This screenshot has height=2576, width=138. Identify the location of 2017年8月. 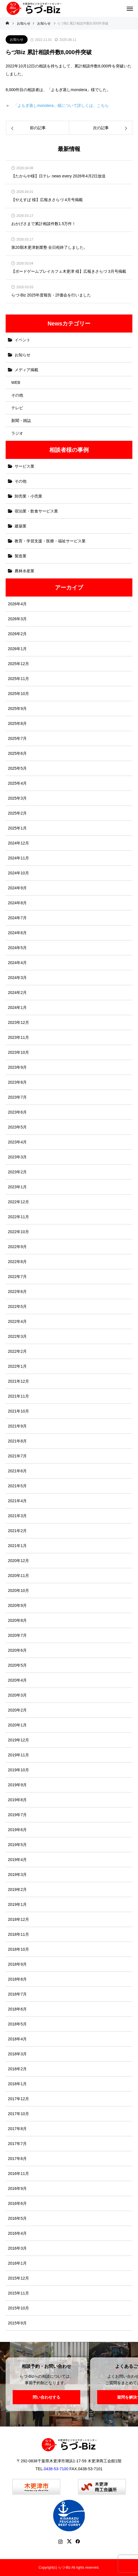
(17, 2128).